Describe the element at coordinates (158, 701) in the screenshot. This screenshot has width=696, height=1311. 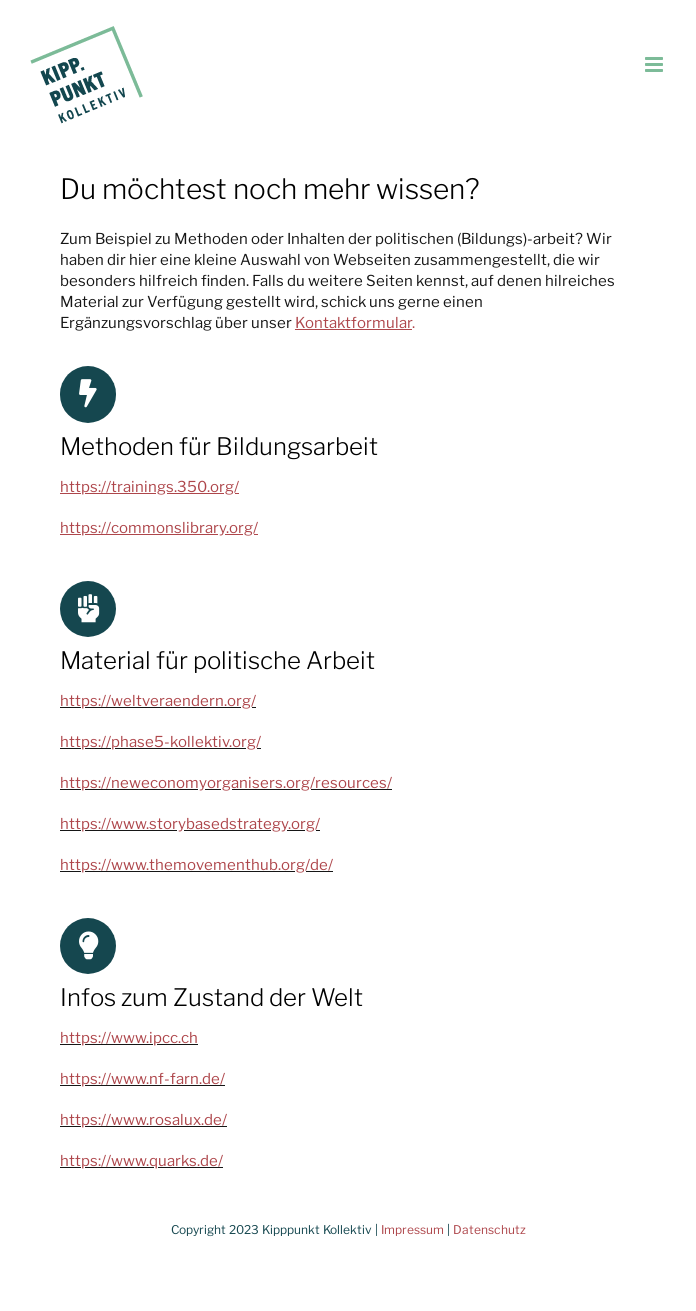
I see `https://weltveraendern.org/` at that location.